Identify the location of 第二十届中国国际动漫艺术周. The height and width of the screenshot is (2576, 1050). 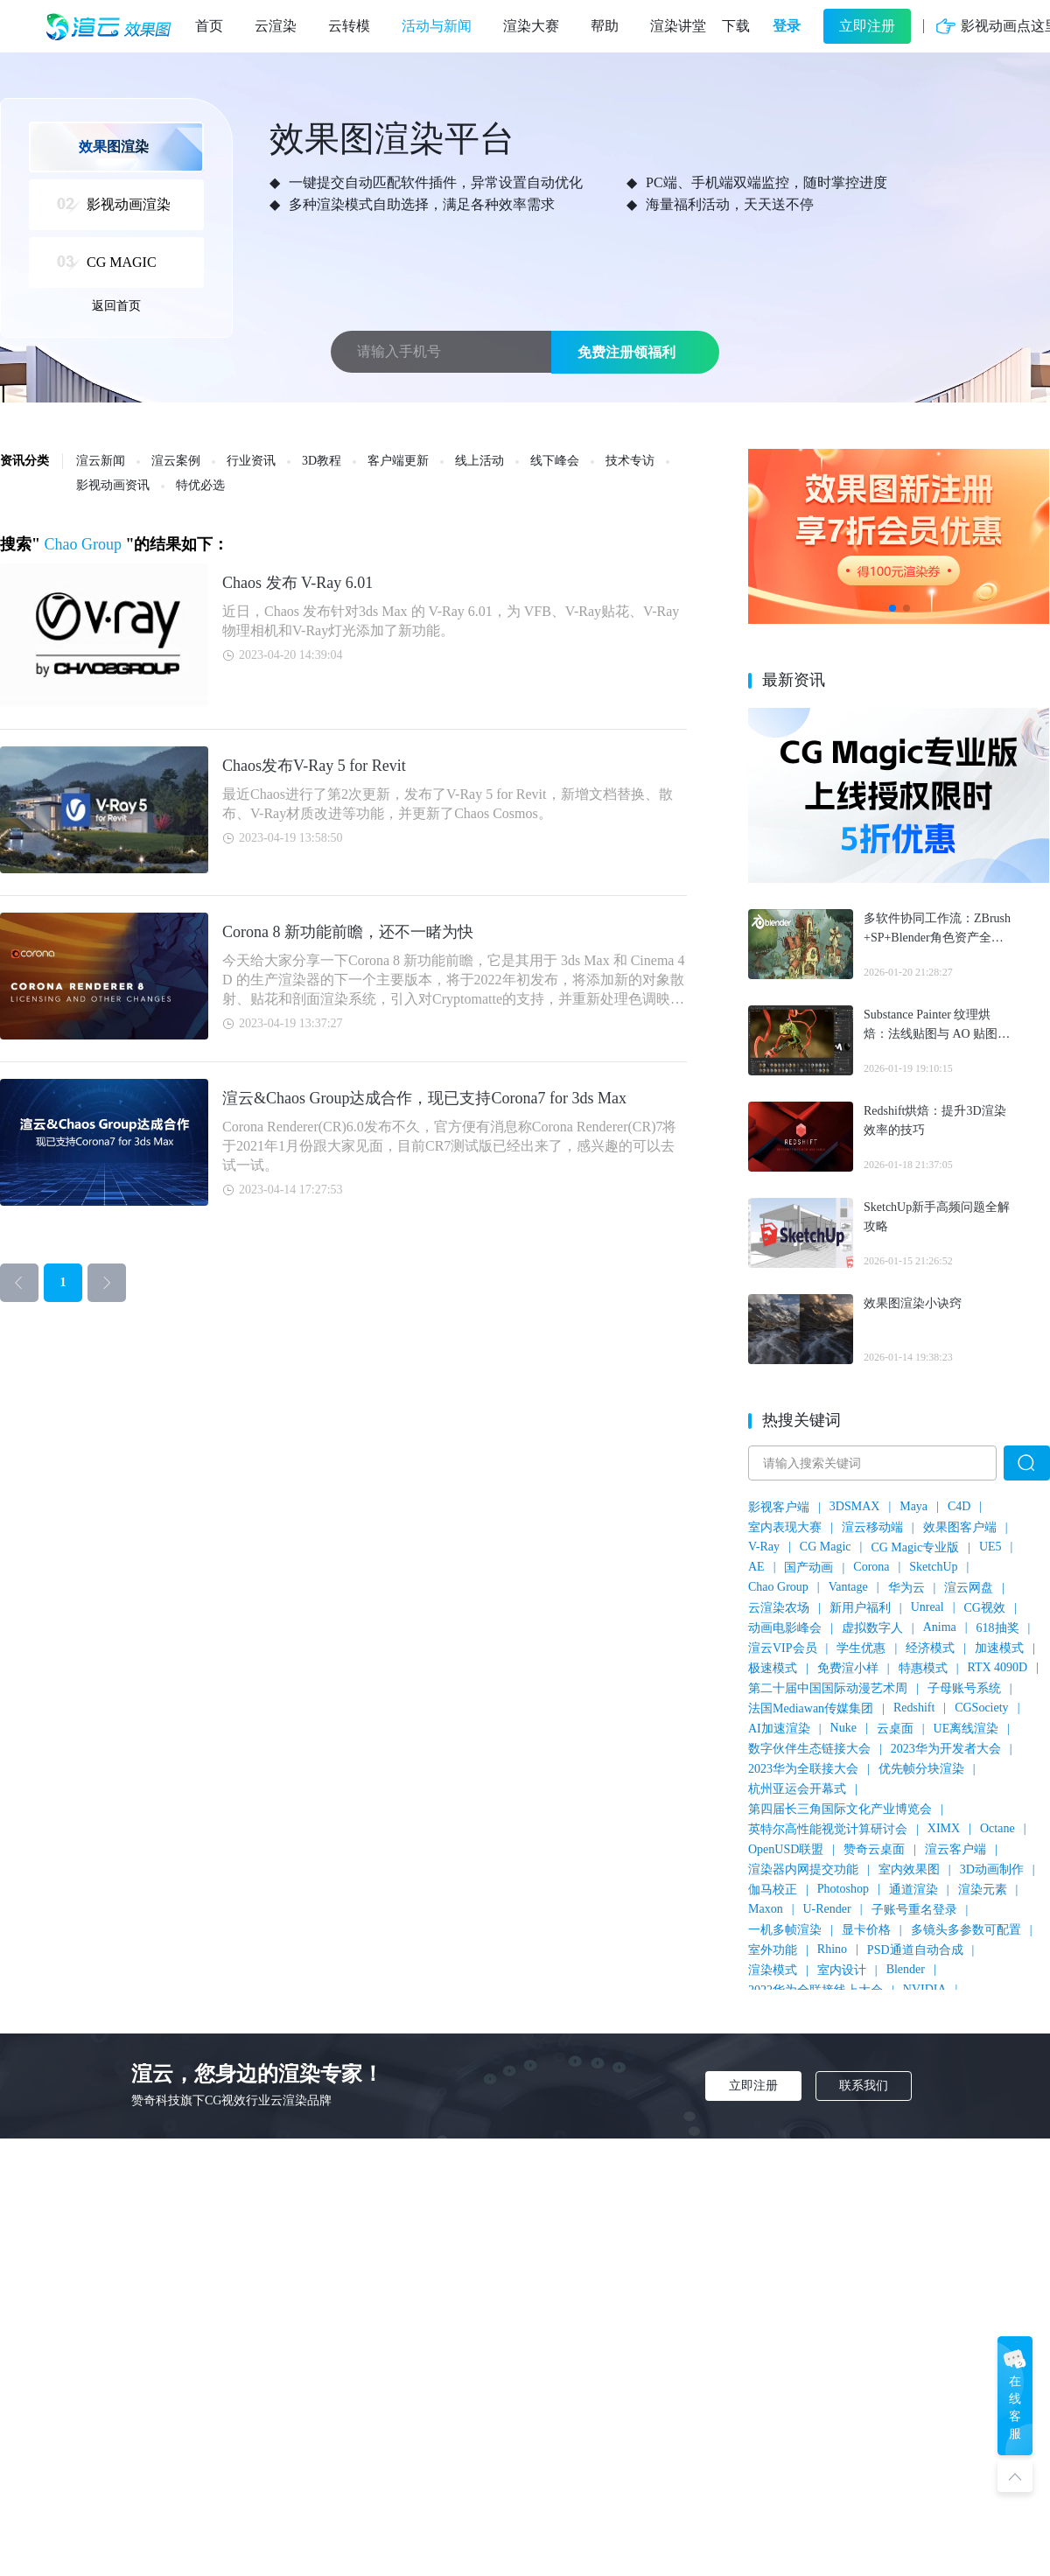
(827, 1688).